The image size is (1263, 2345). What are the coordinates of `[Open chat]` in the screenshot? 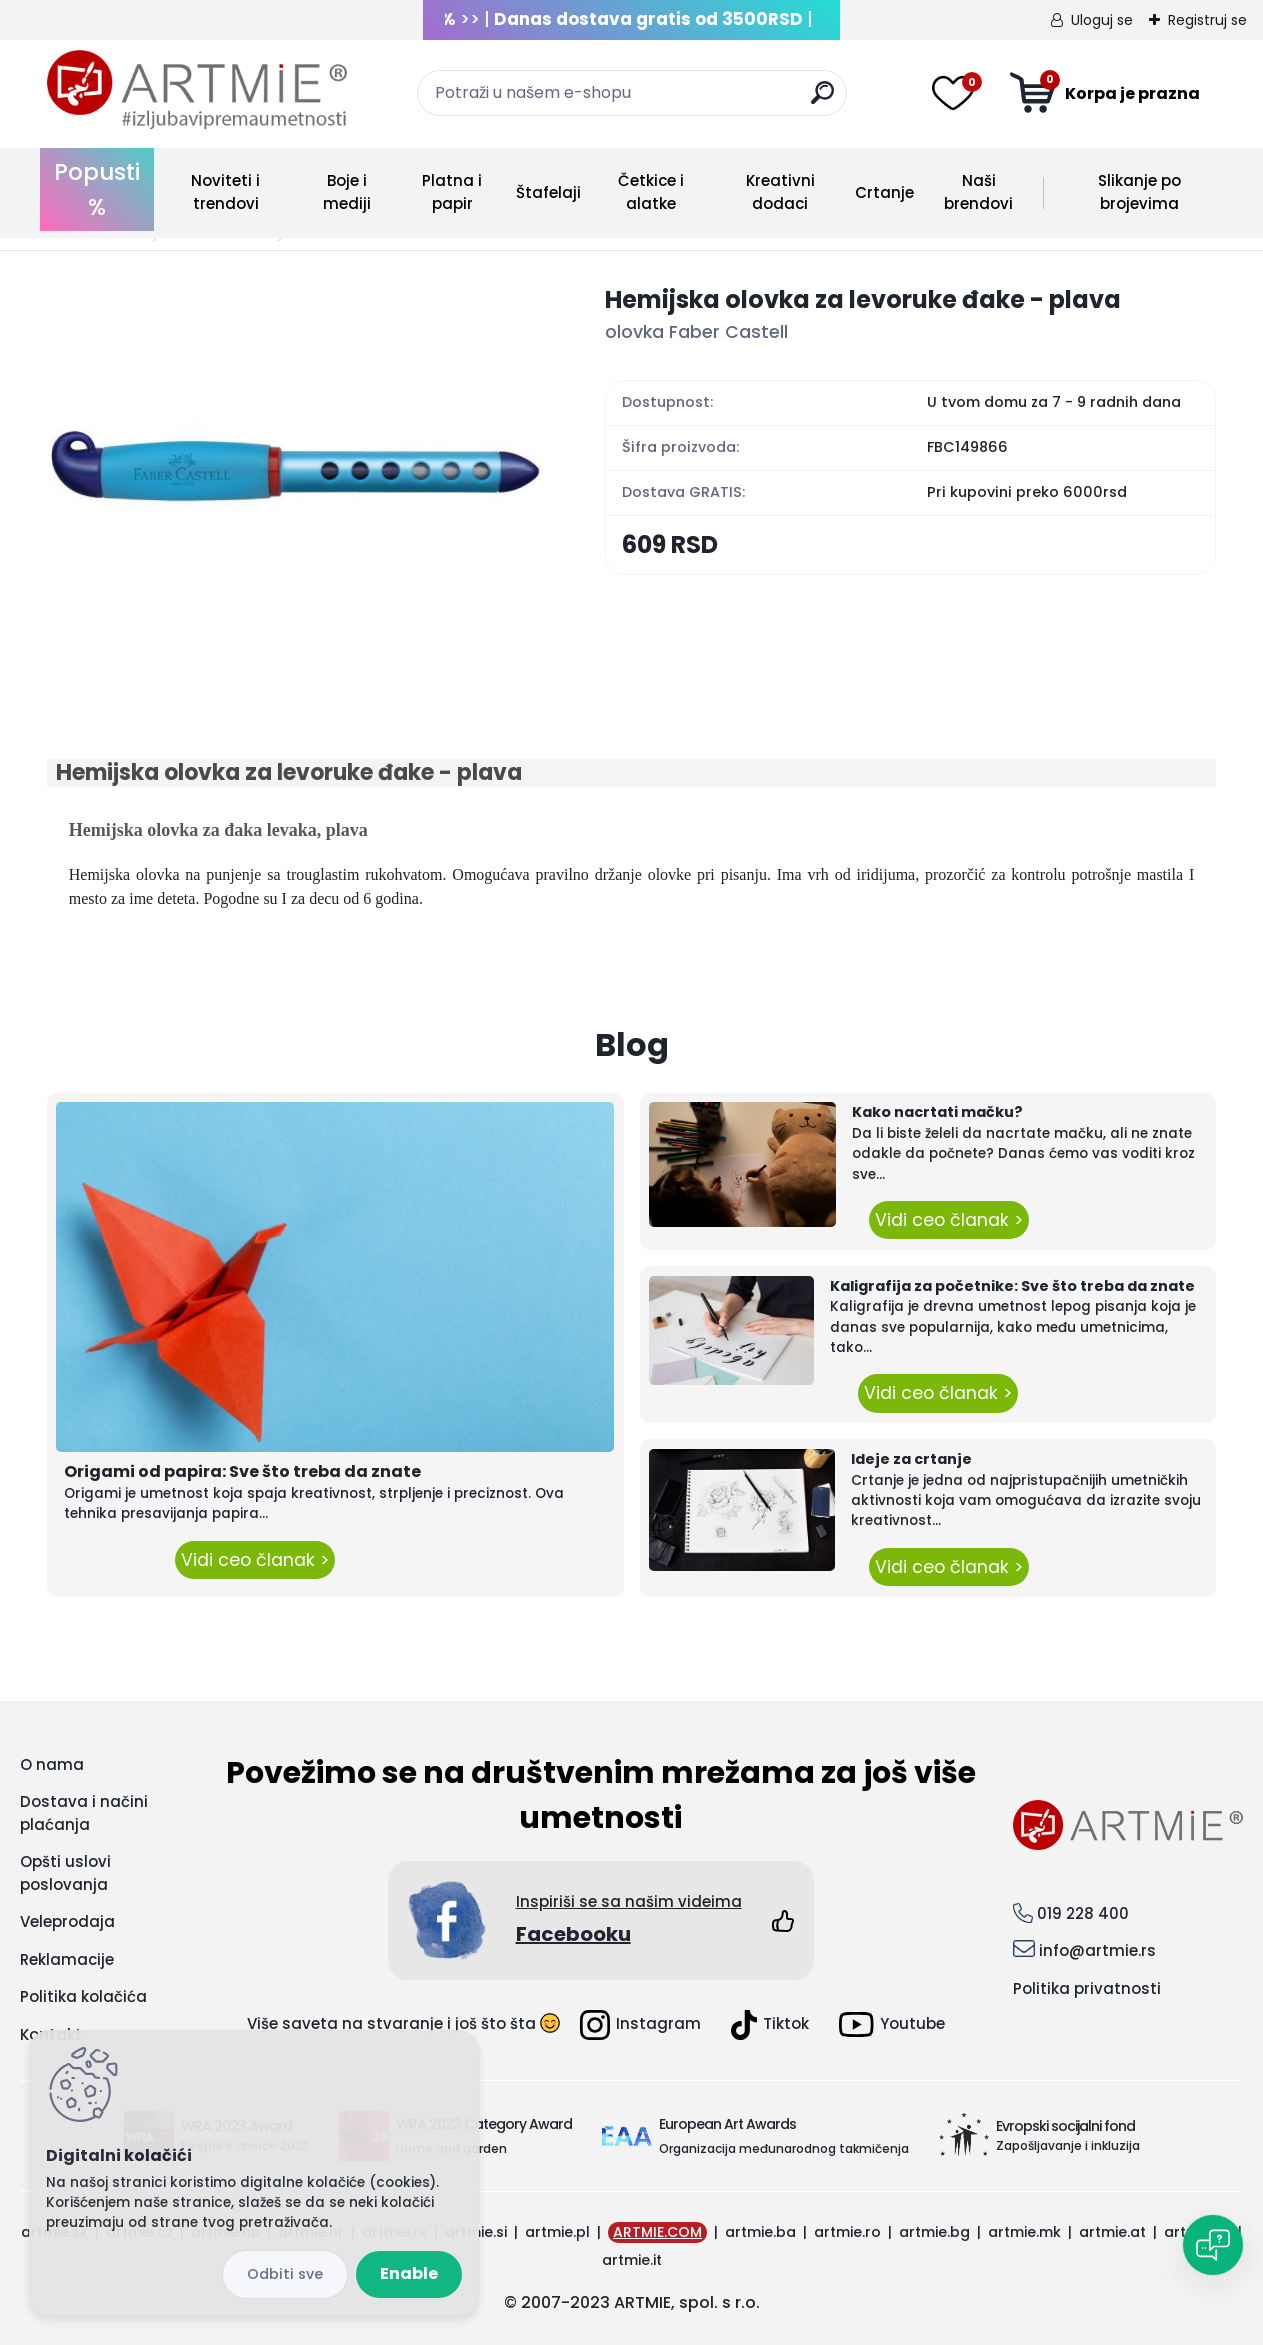 It's located at (1213, 2245).